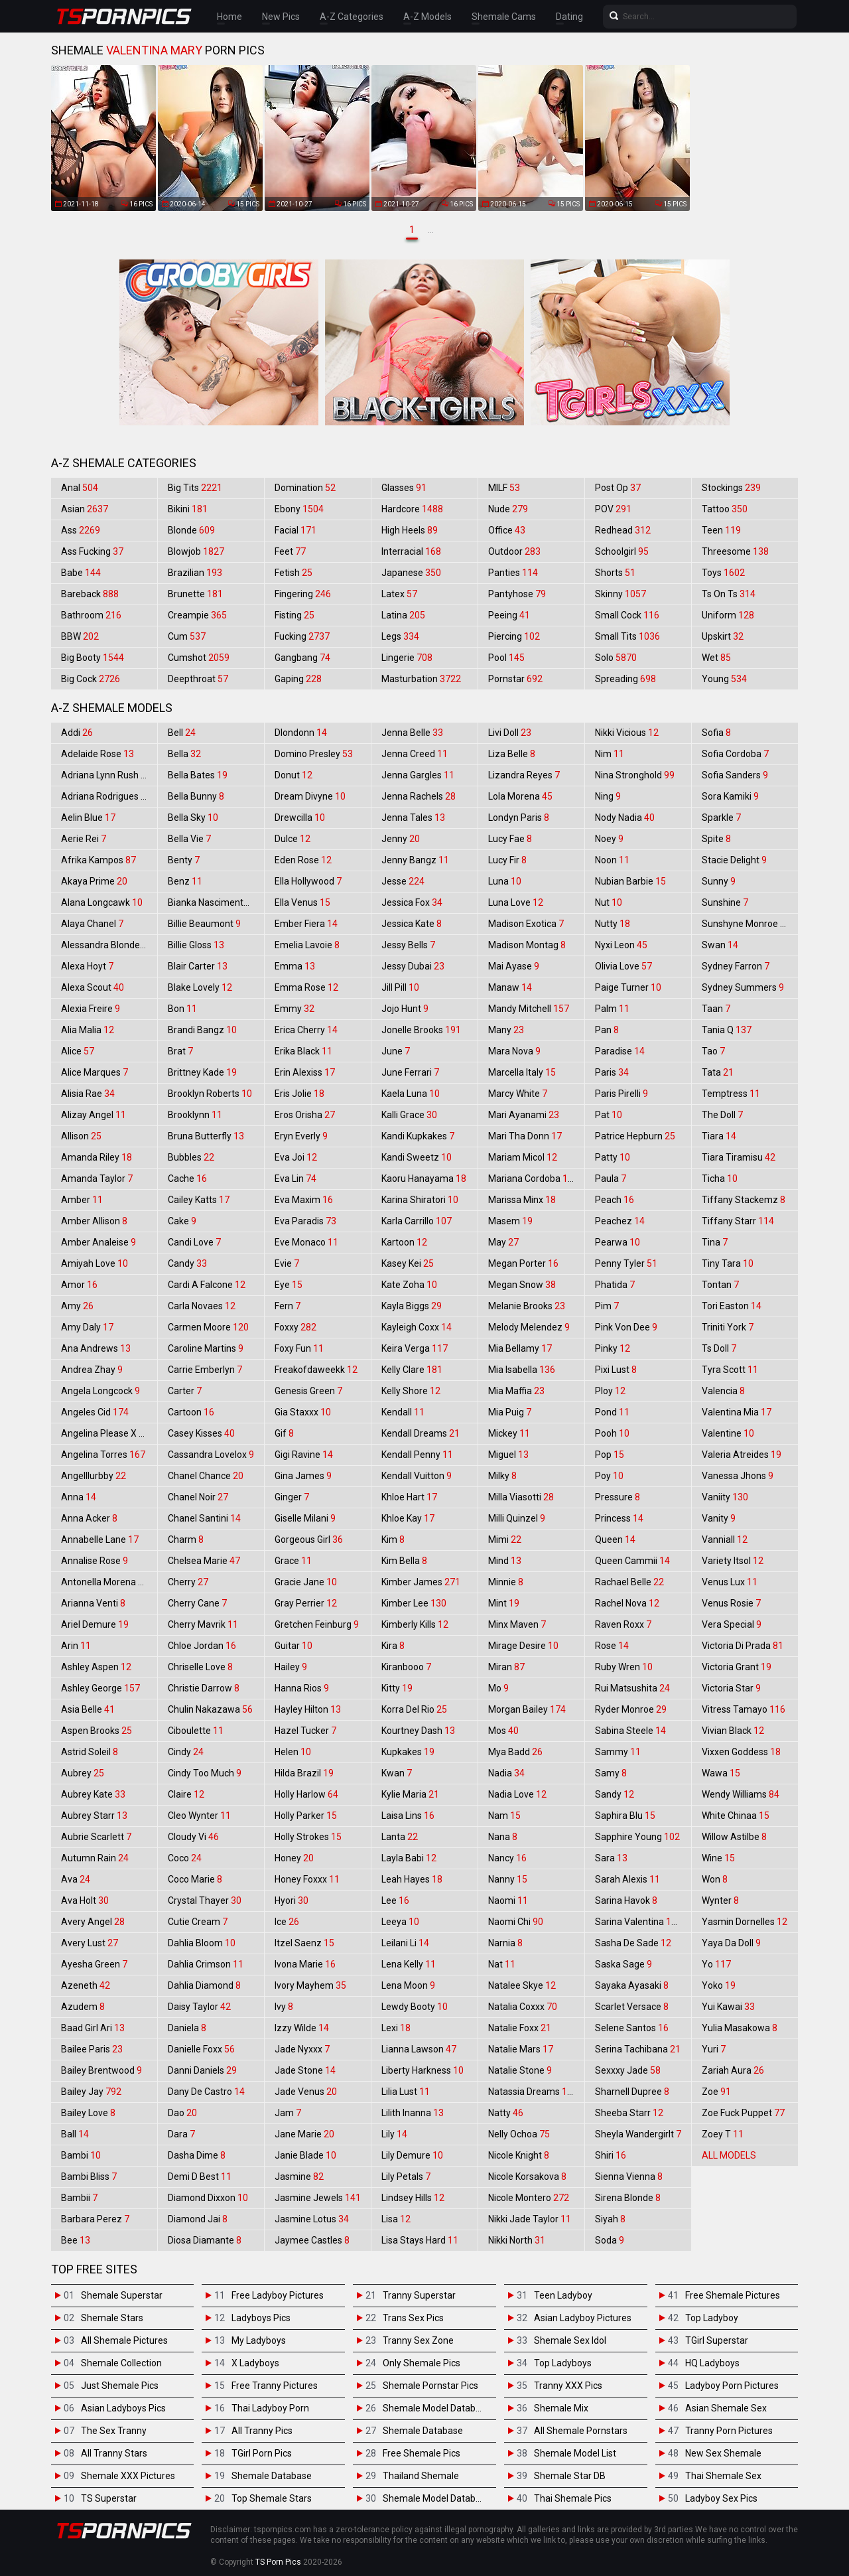 Image resolution: width=849 pixels, height=2576 pixels. Describe the element at coordinates (612, 1412) in the screenshot. I see `Pond` at that location.